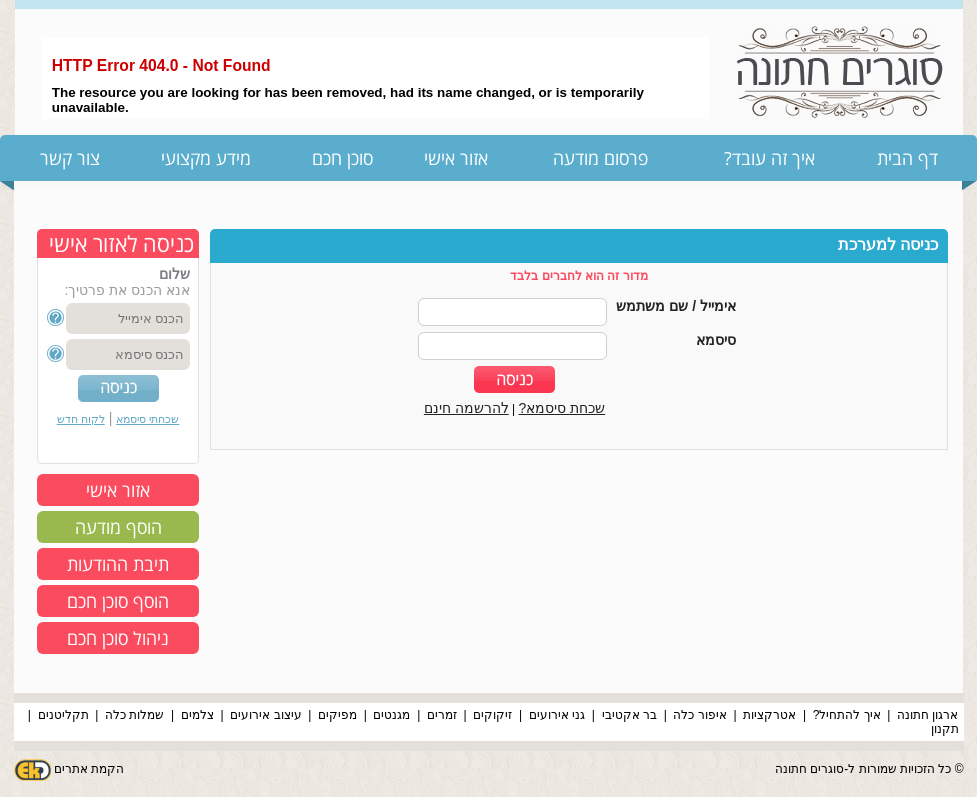 The image size is (977, 797). Describe the element at coordinates (81, 419) in the screenshot. I see `לקוח חדש` at that location.